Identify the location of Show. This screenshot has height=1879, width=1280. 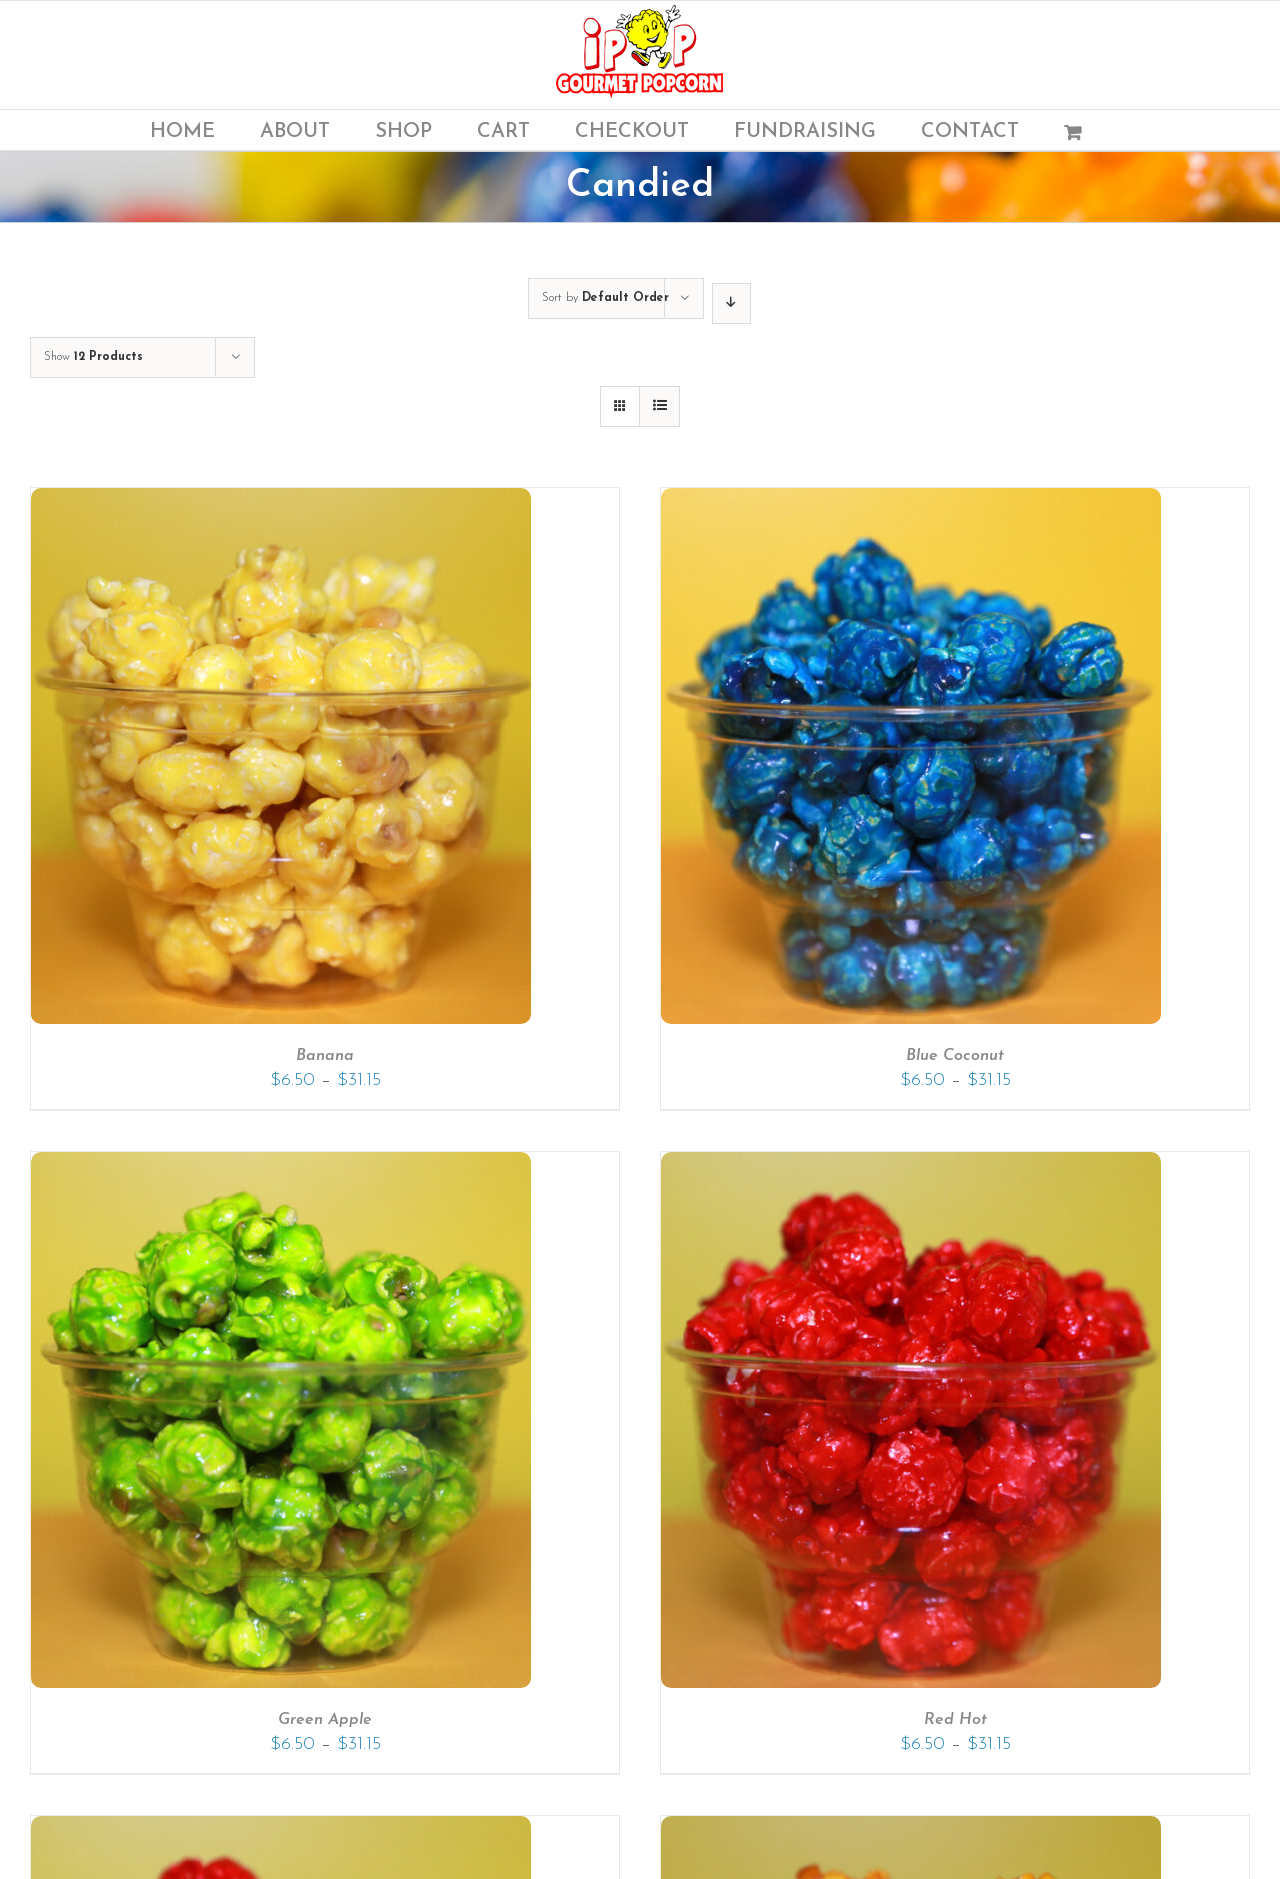
(93, 357).